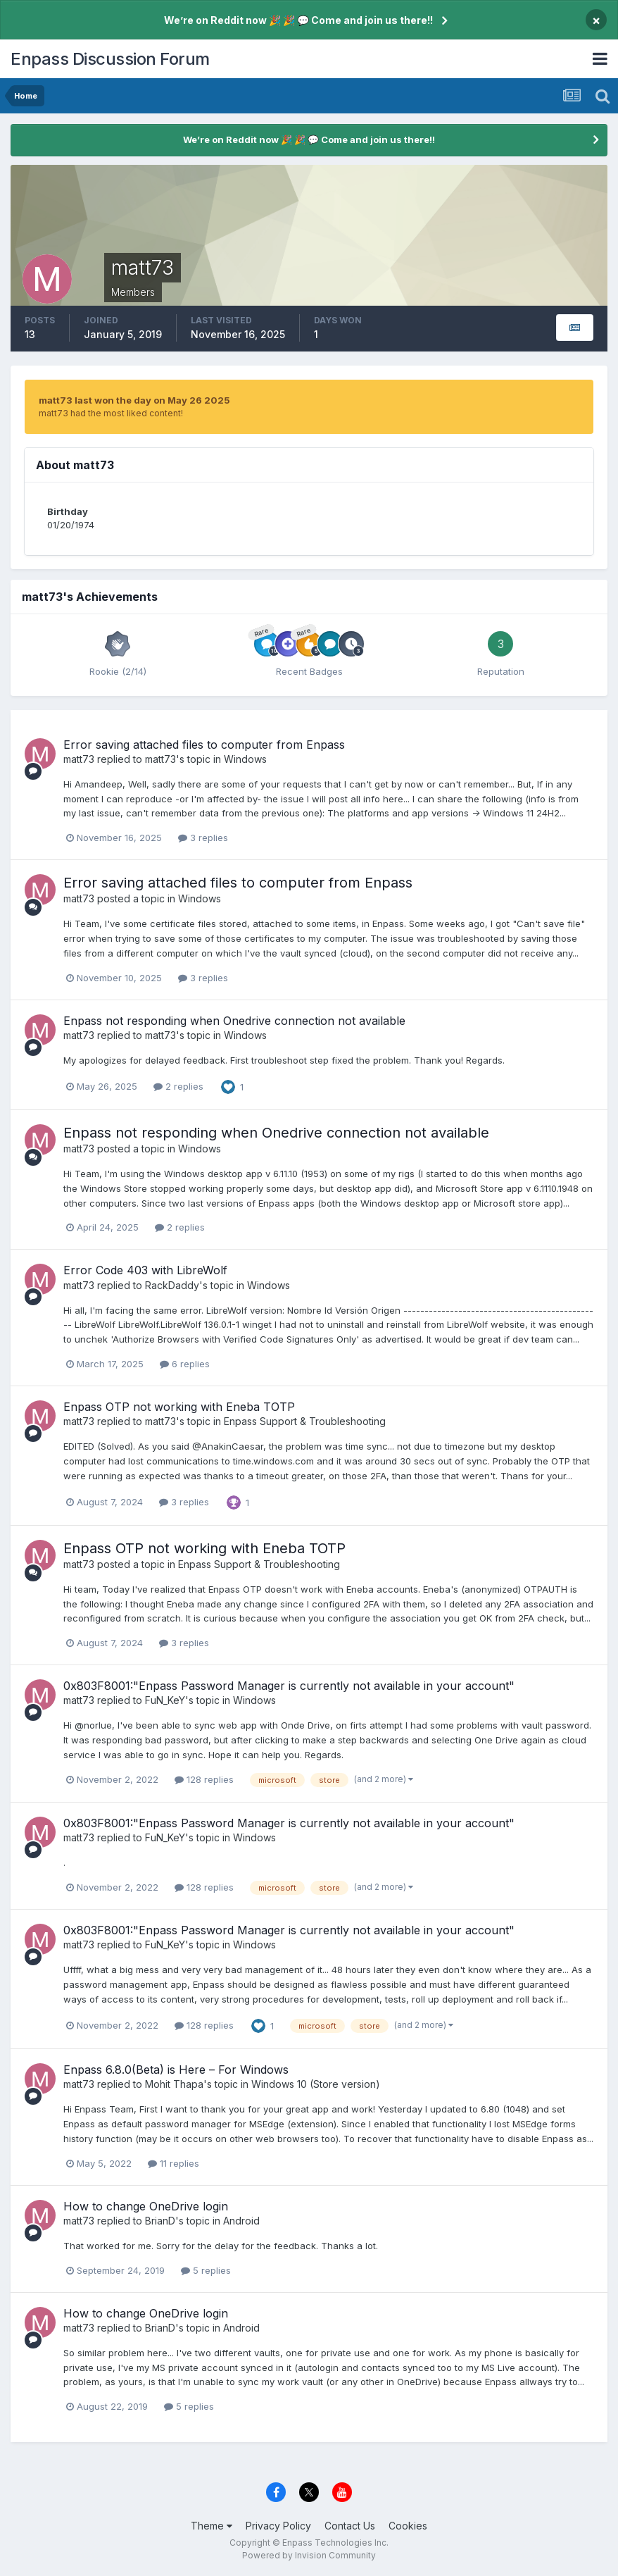  Describe the element at coordinates (289, 1686) in the screenshot. I see `0x803F8001:"Enpass Password Manager is currently not available in your account"` at that location.